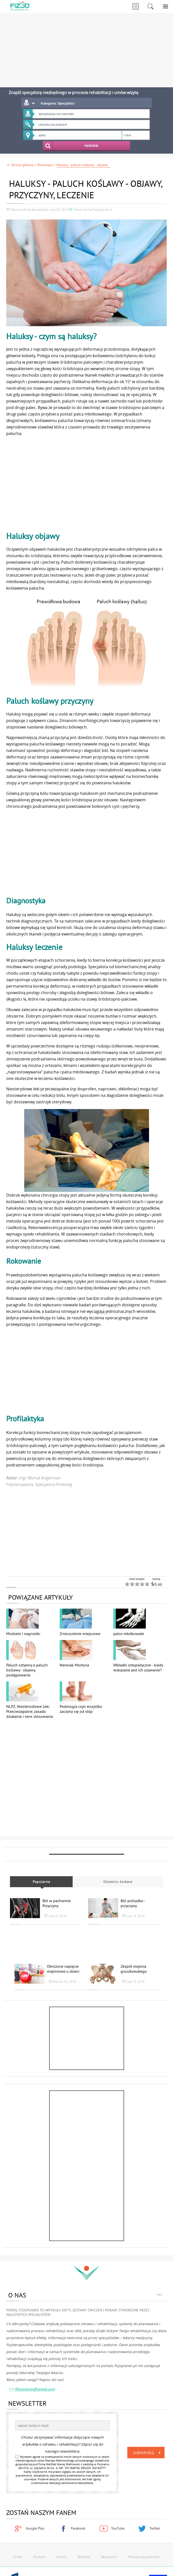 This screenshot has width=173, height=2576. I want to click on O Nas, so click(17, 2557).